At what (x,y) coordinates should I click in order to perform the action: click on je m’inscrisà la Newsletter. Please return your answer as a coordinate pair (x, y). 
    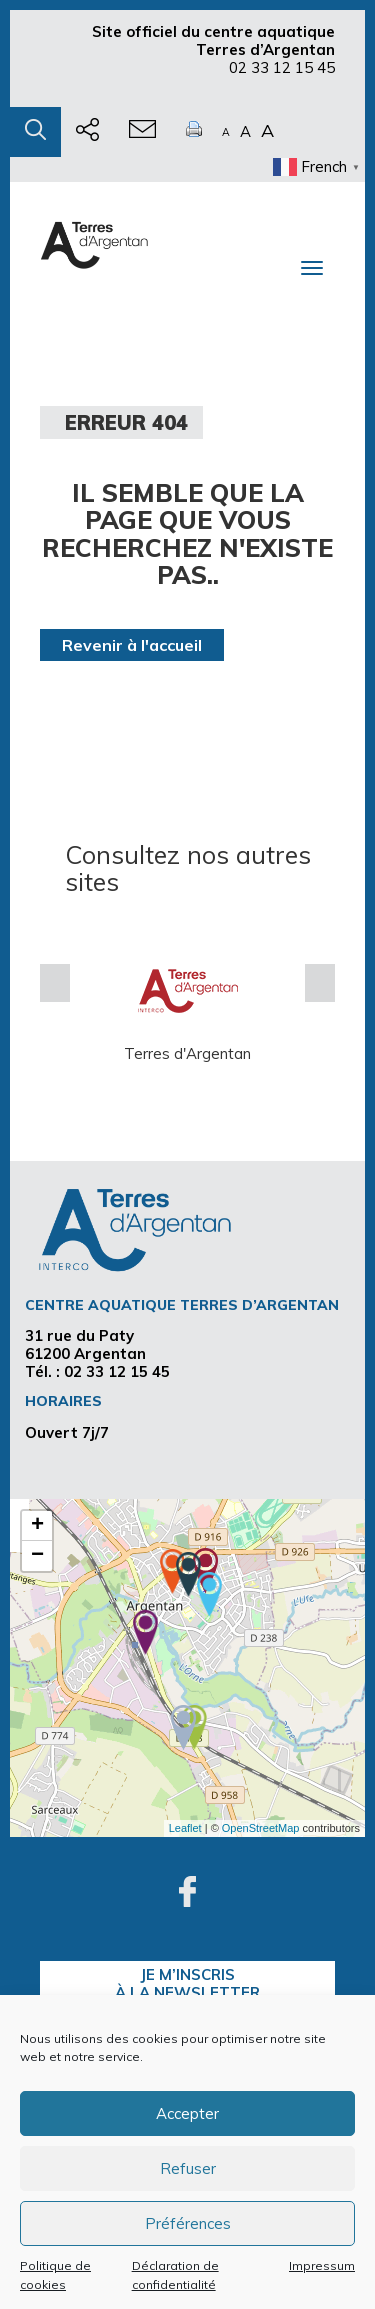
    Looking at the image, I should click on (187, 1983).